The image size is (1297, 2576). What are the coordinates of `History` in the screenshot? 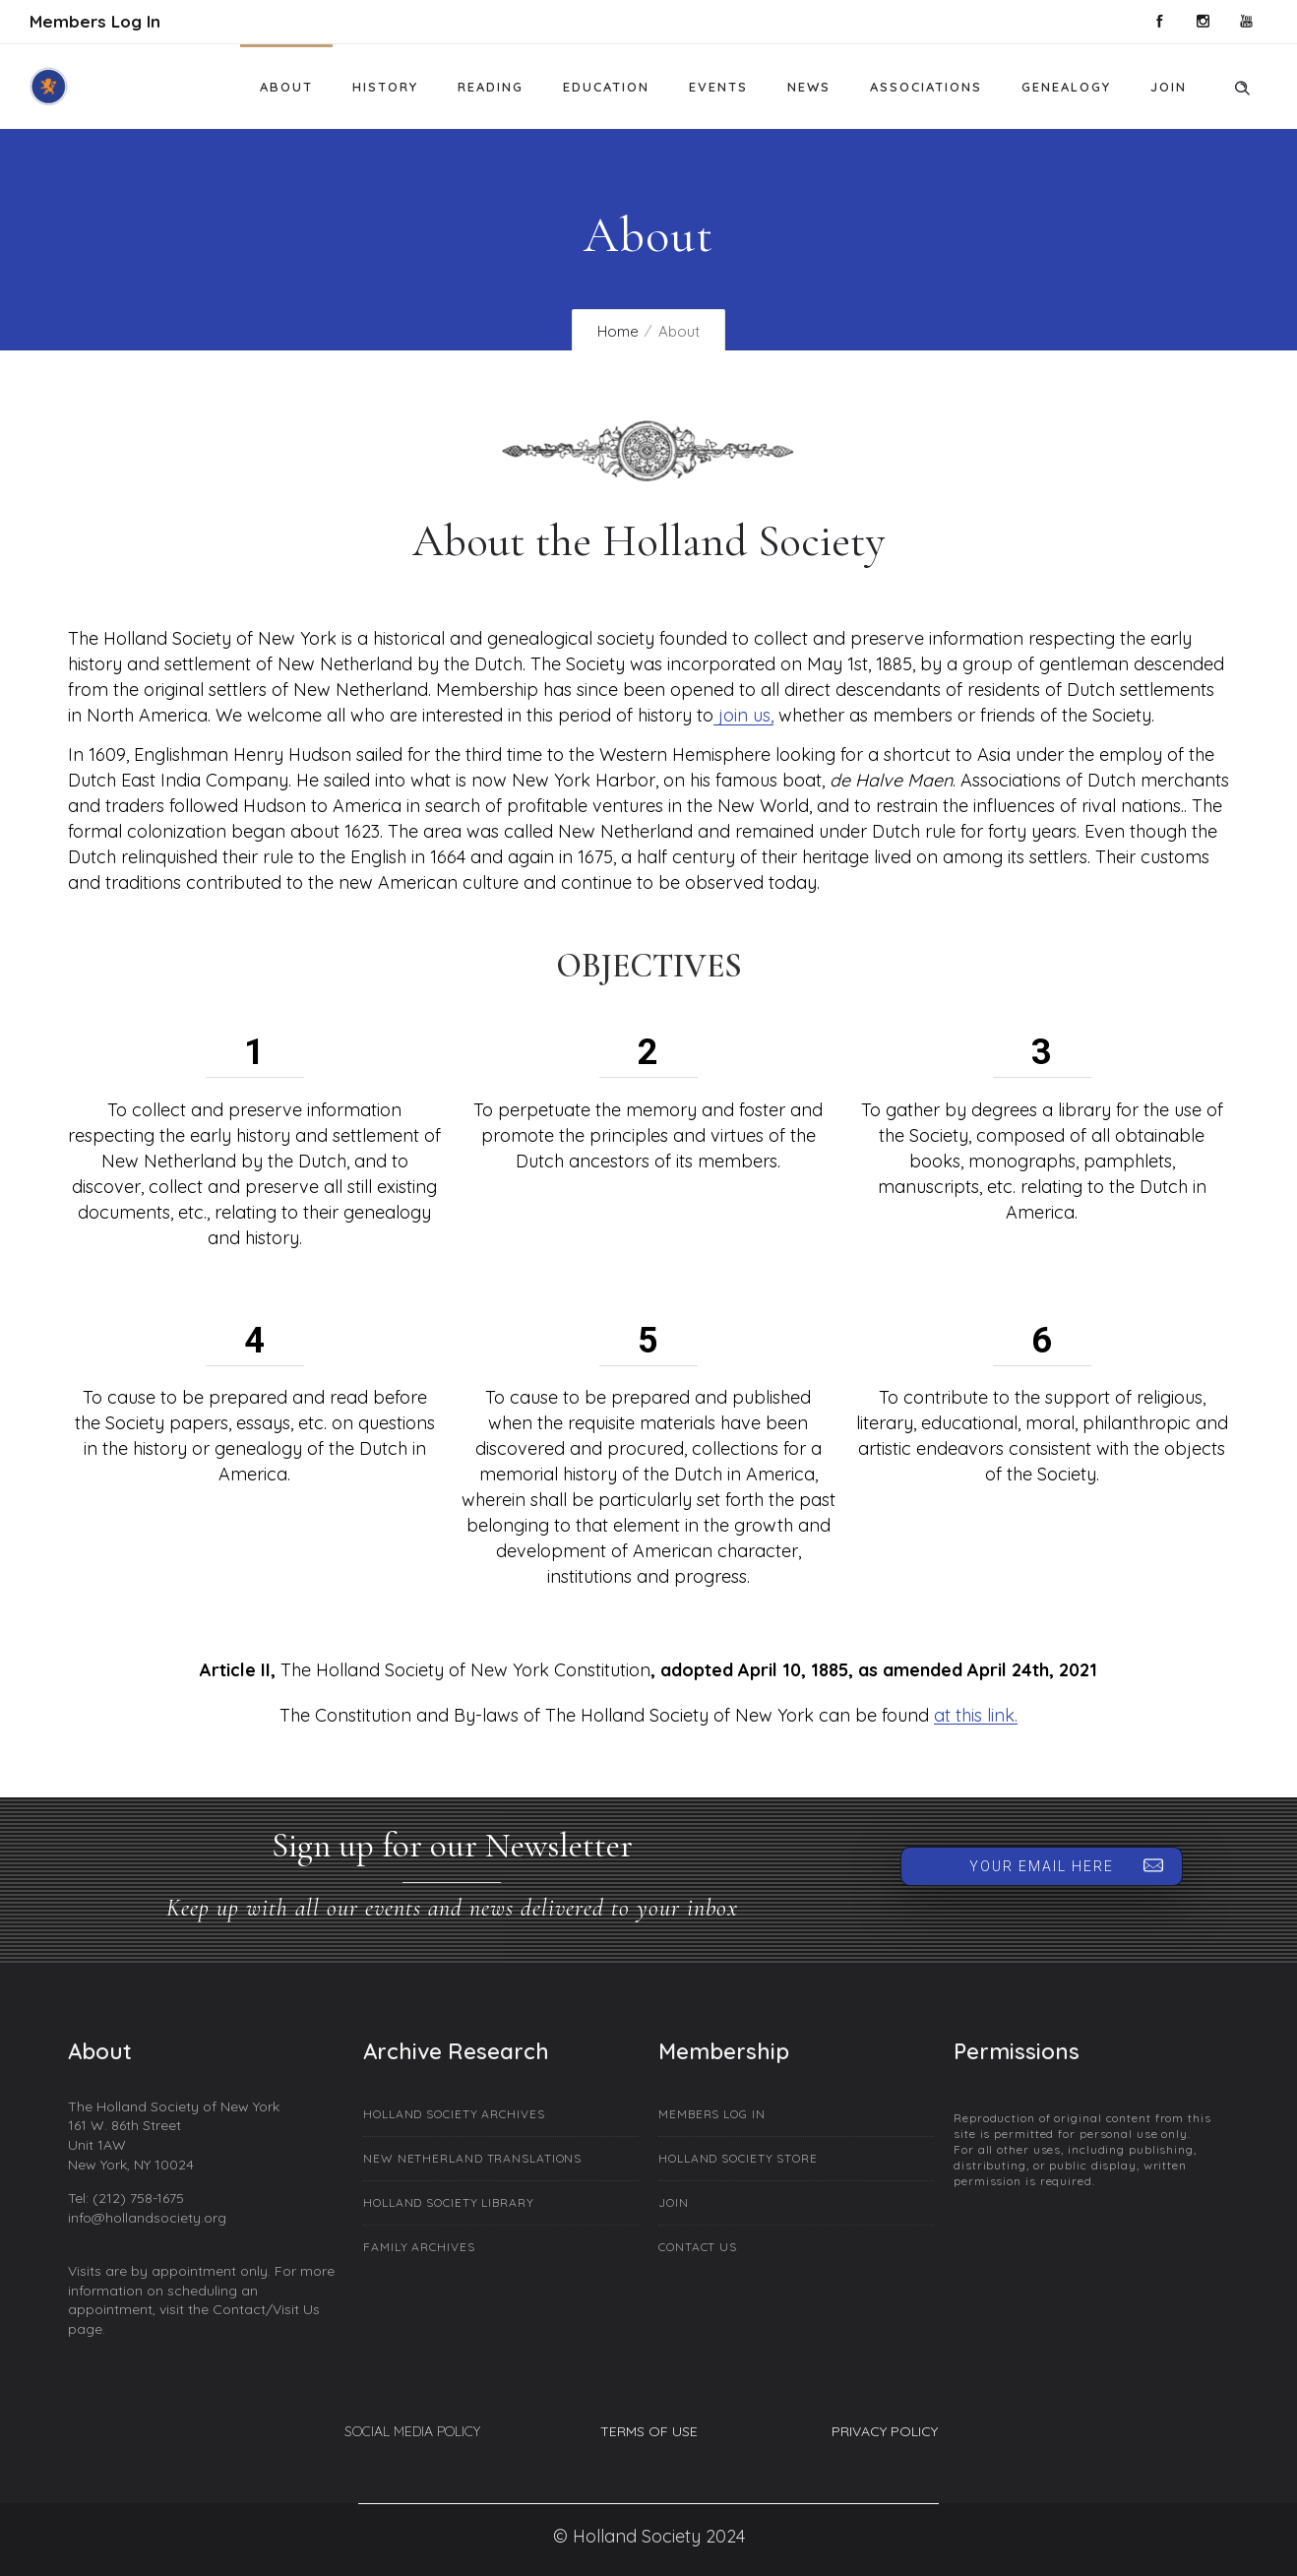 It's located at (385, 86).